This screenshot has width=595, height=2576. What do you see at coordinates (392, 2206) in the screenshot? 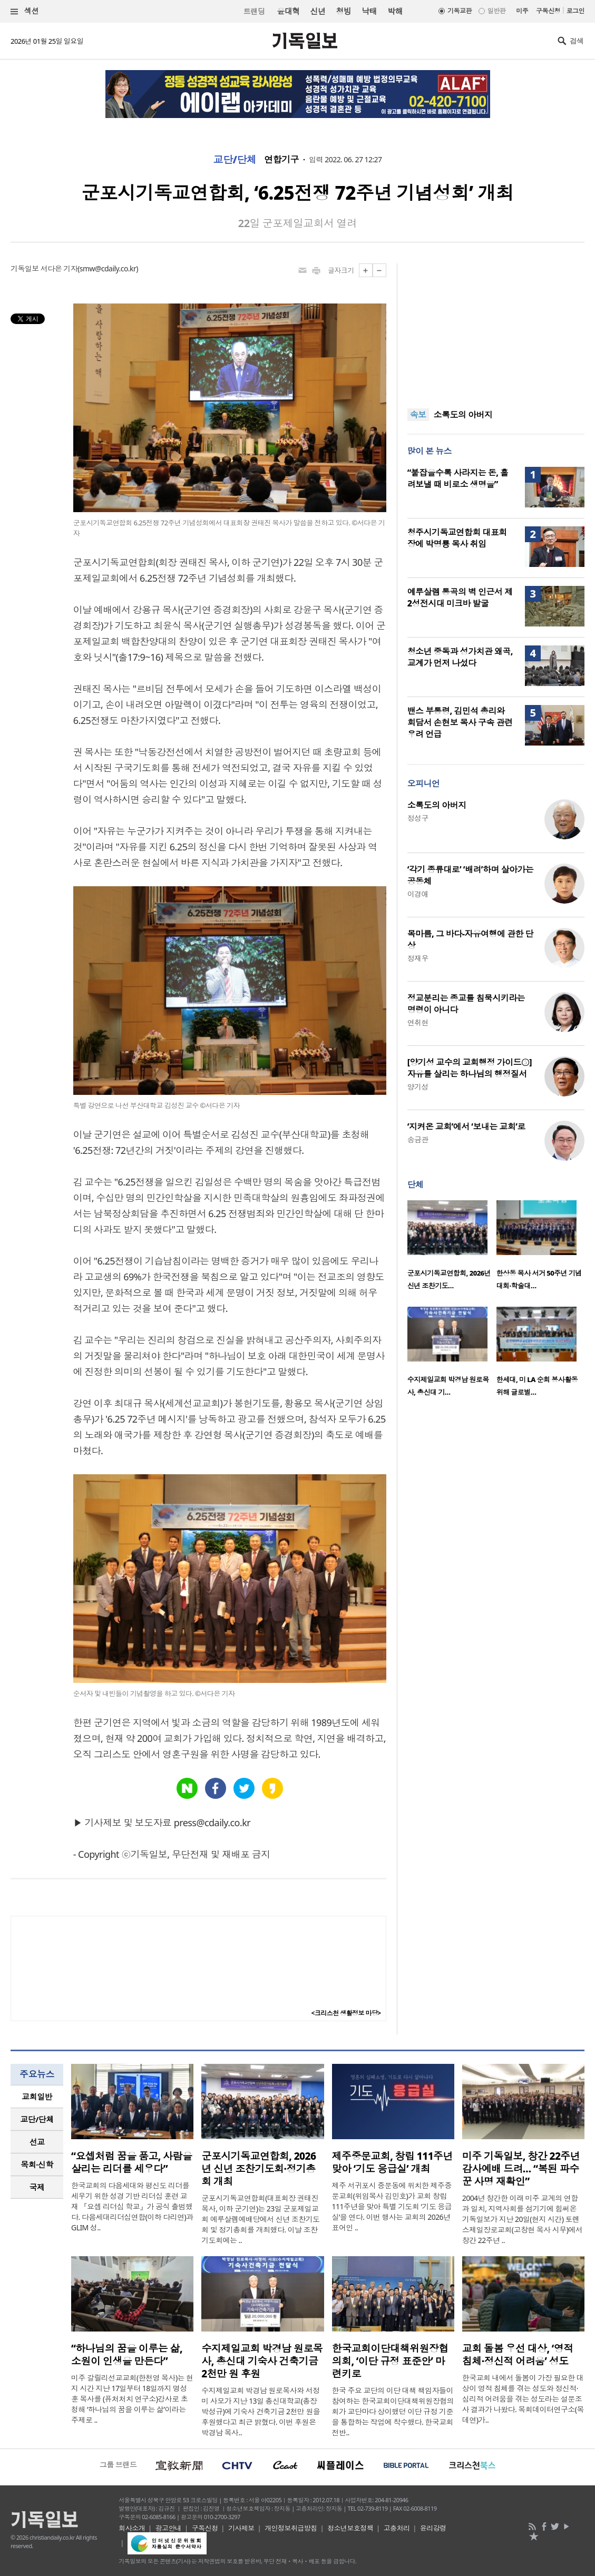
I see `제주 서귀포시 중문동에 위치한 제주중문교회(위임목사 김민호)가 교회 창립 111주년을 맞아 특별 기도회 ‘기도 응급실’을 연다. 이번 행사는 교회의 2026년 표어인 ..` at bounding box center [392, 2206].